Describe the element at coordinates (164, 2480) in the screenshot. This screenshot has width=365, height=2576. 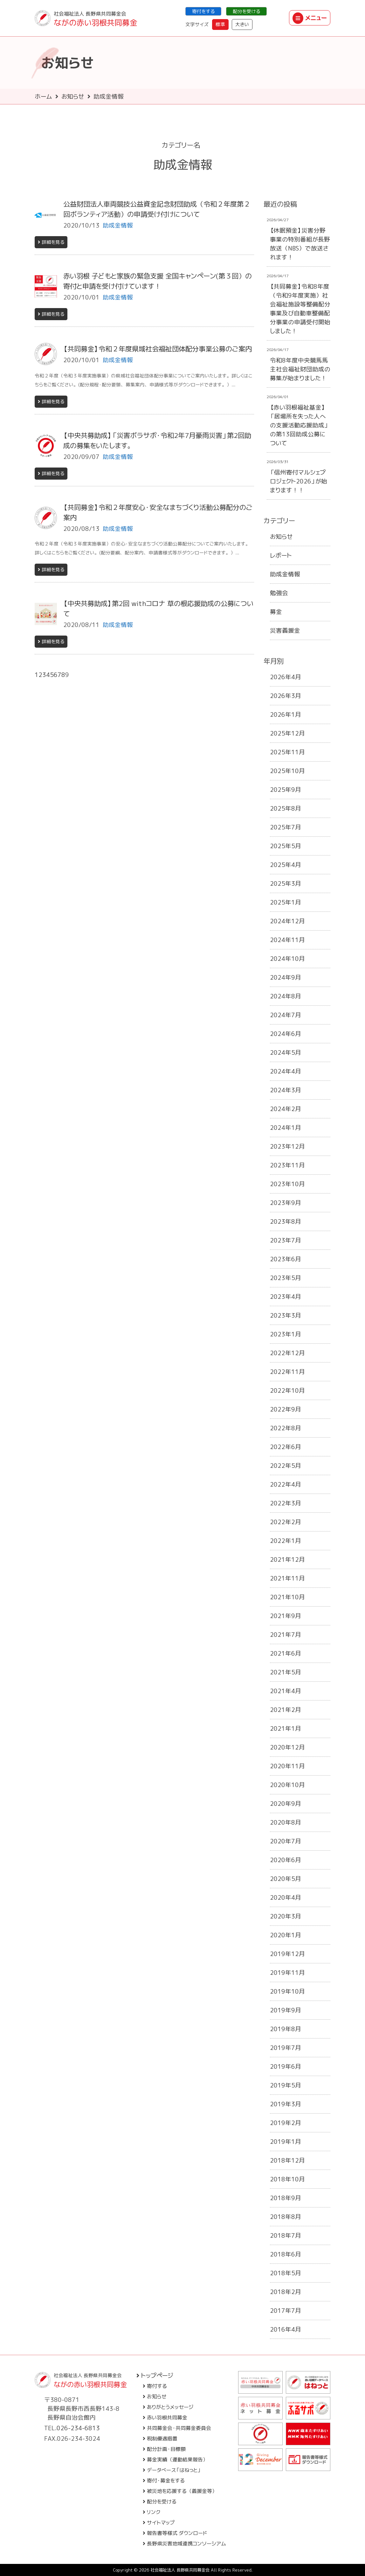
I see `寄付・募金をする` at that location.